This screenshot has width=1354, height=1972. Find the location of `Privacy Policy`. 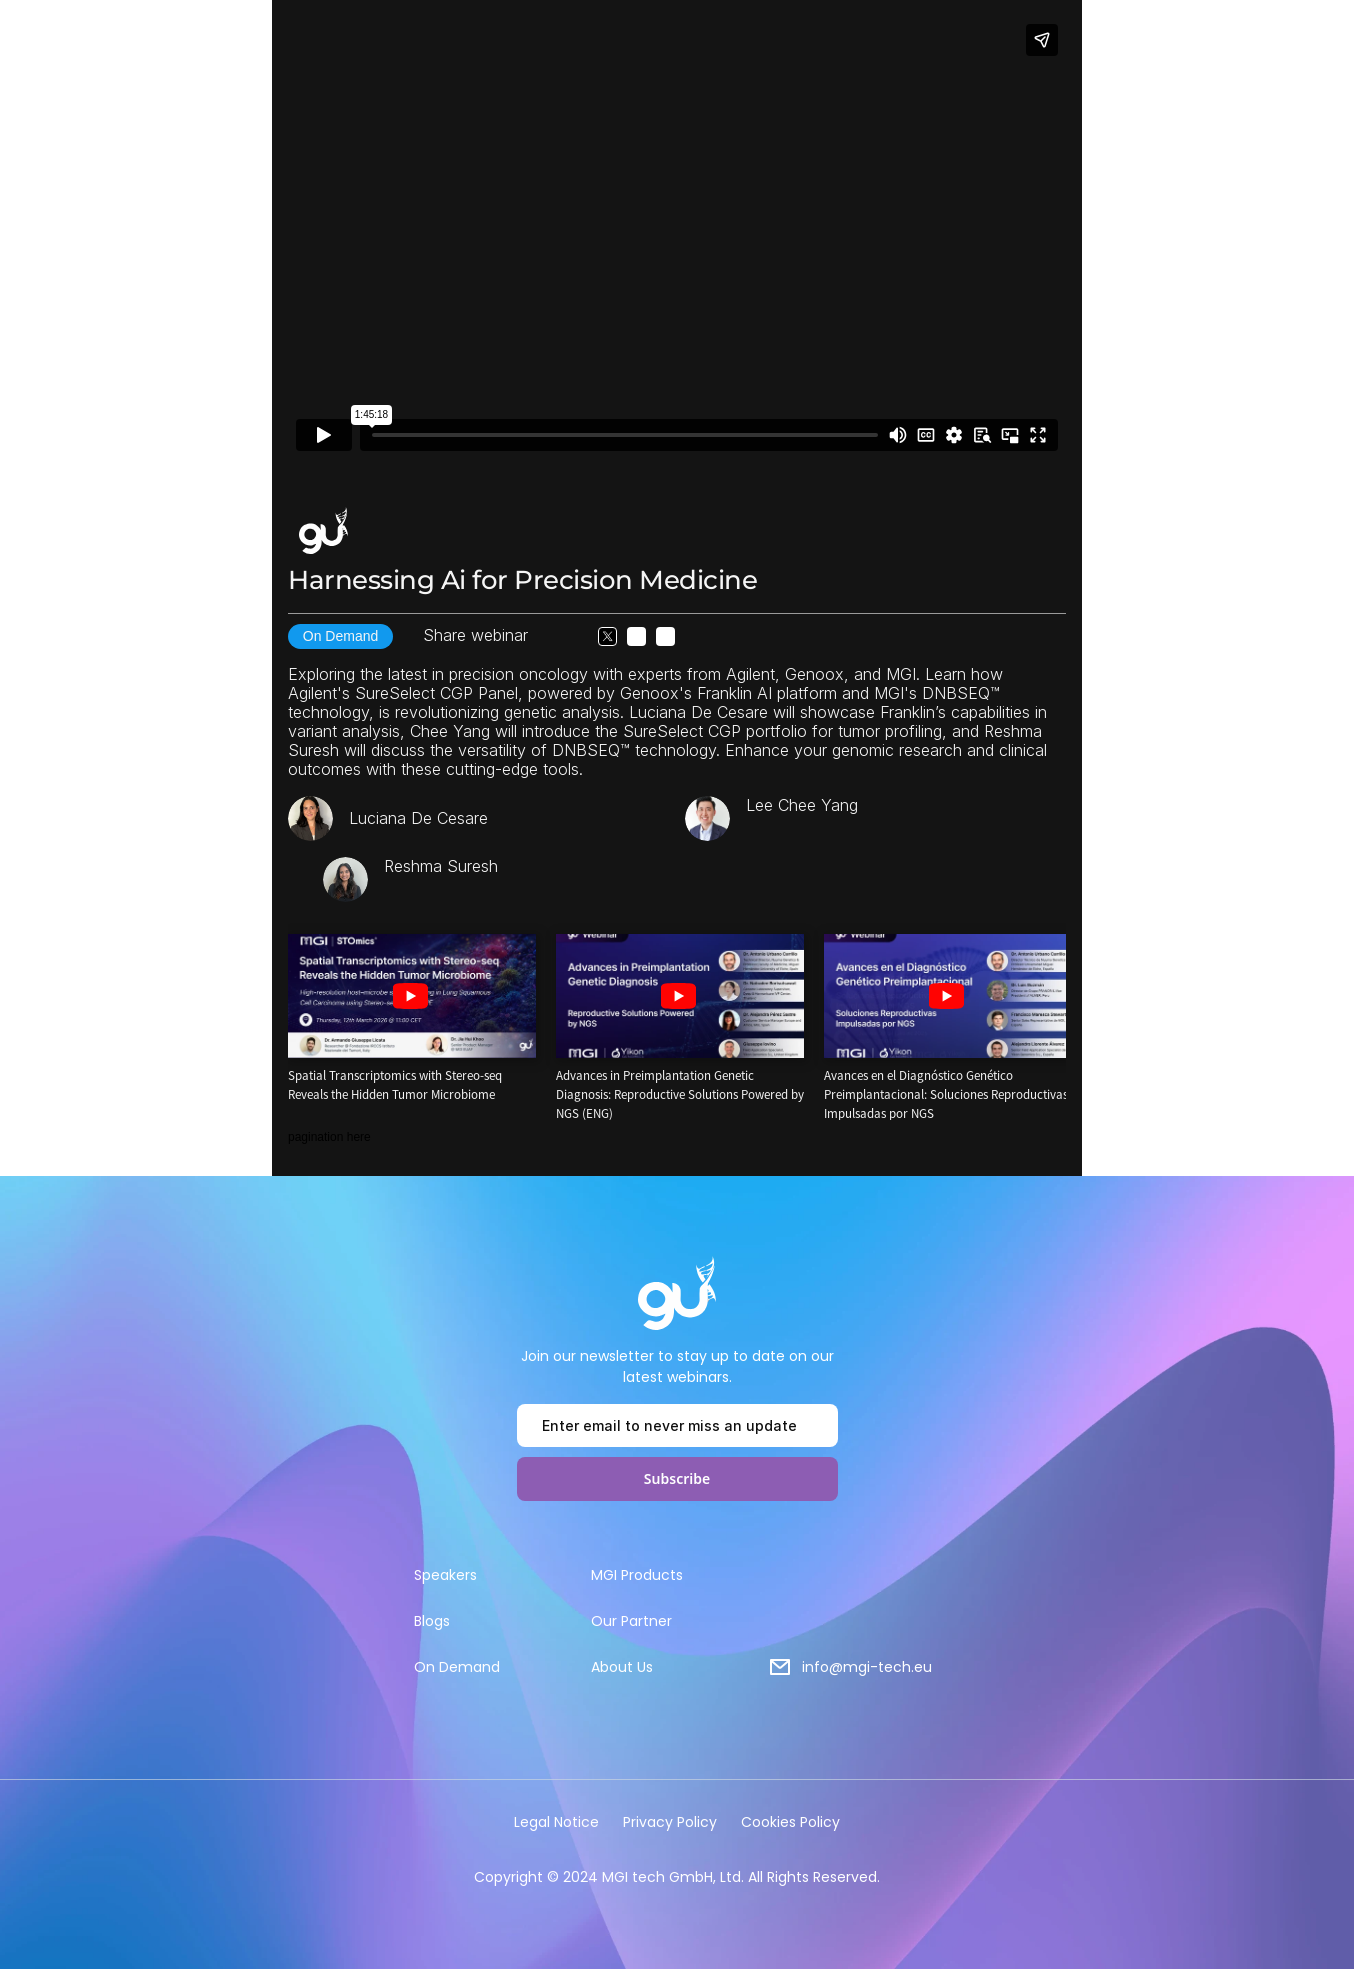

Privacy Policy is located at coordinates (670, 1822).